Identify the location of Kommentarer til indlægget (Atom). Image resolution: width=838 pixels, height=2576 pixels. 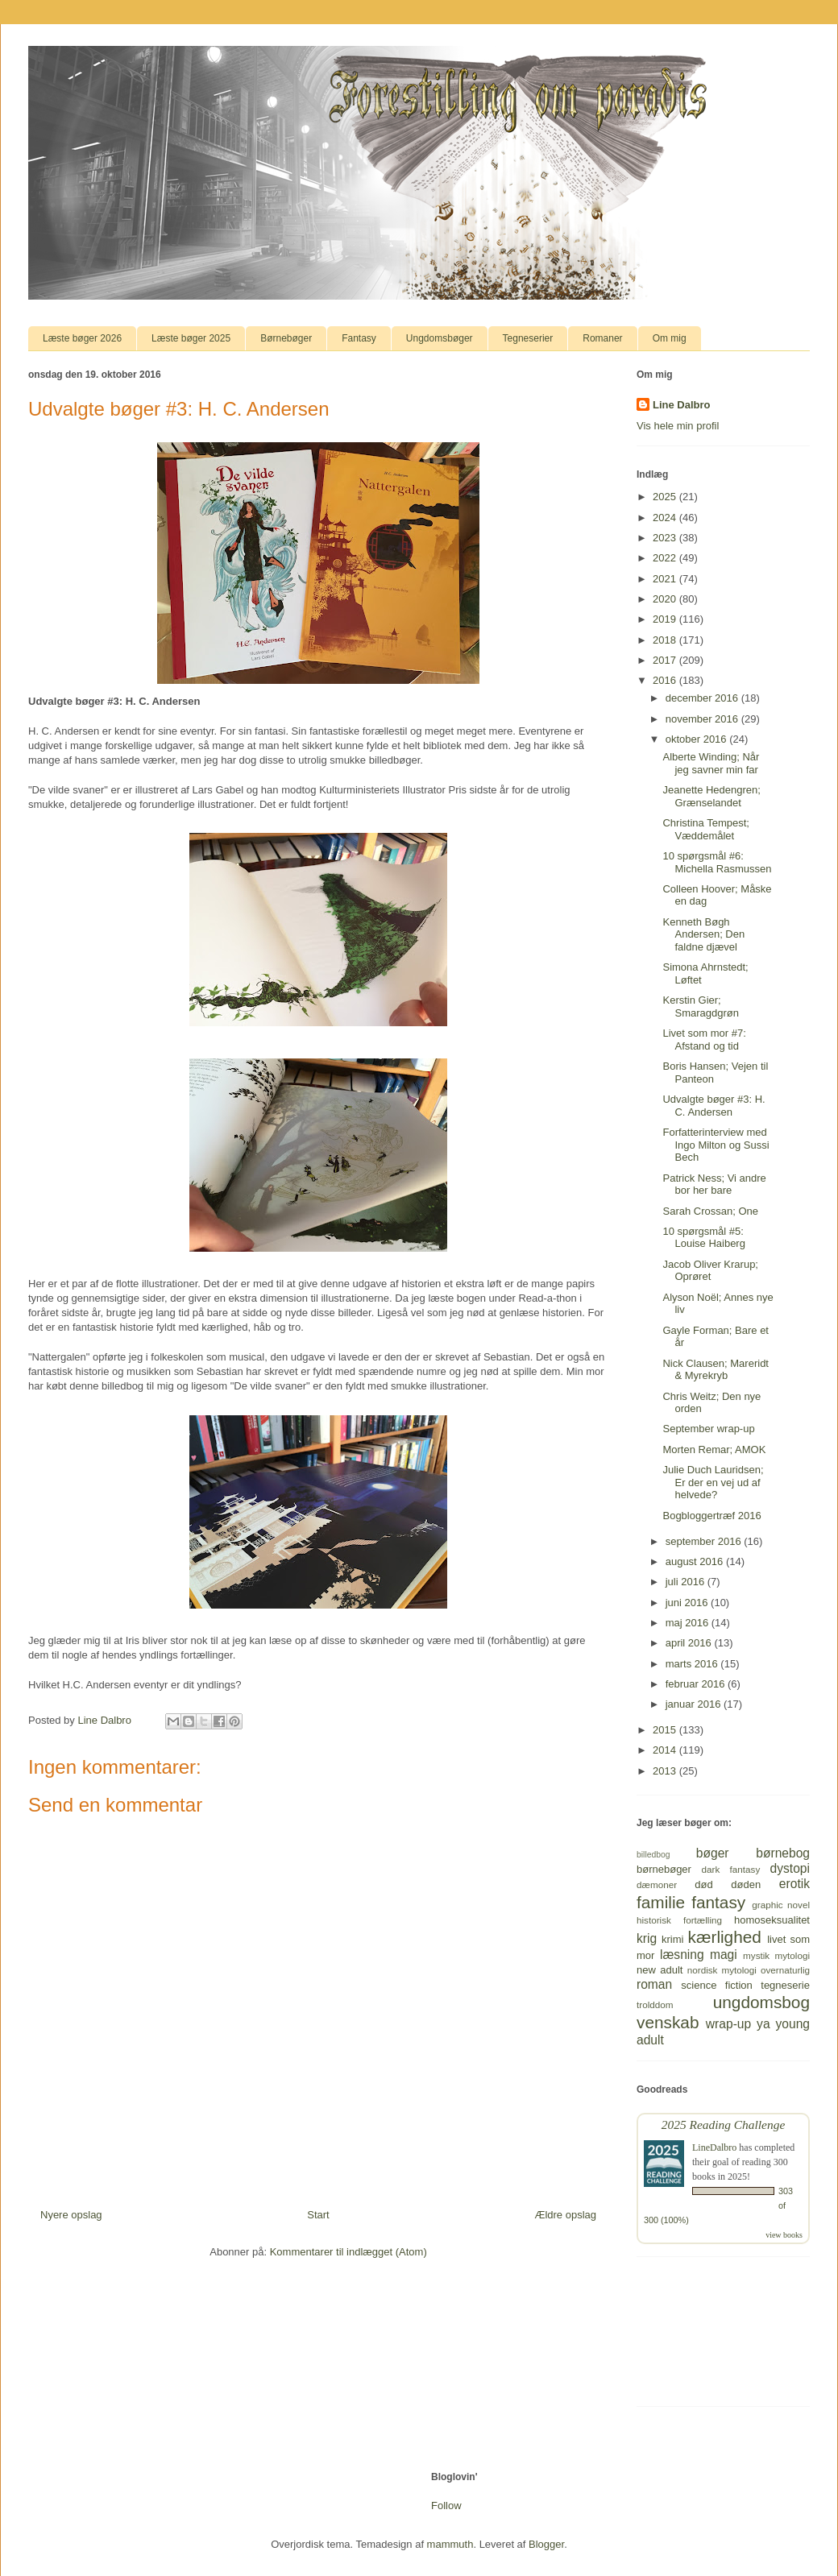
(348, 2252).